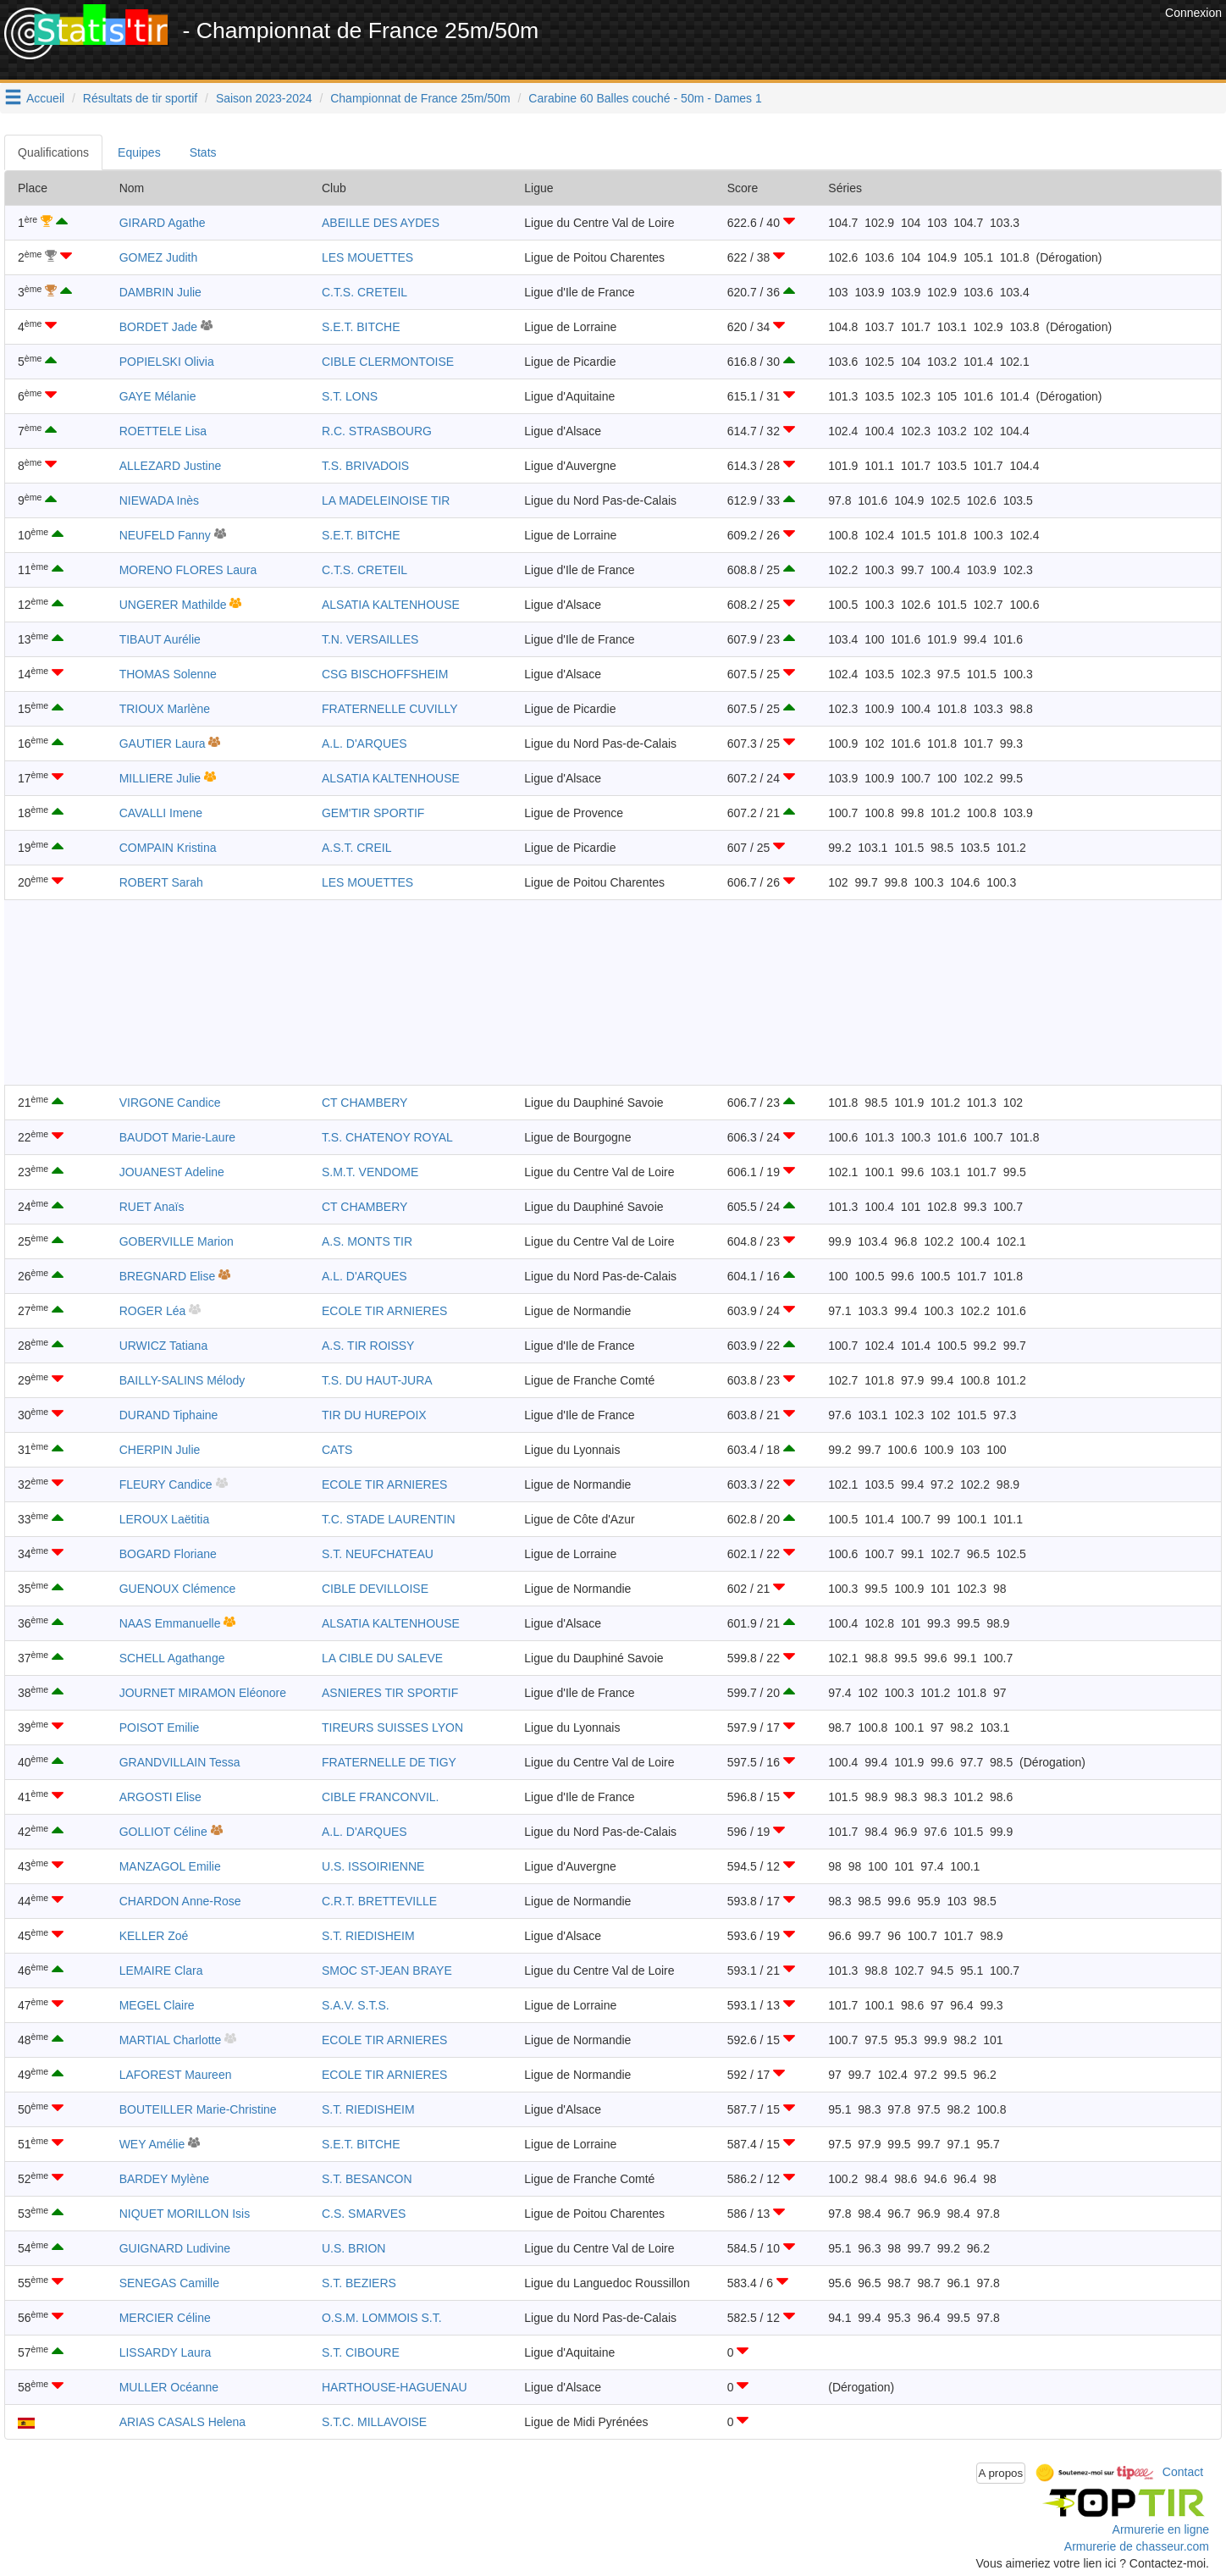 Image resolution: width=1226 pixels, height=2576 pixels. Describe the element at coordinates (185, 2213) in the screenshot. I see `NIQUET MORILLON Isis` at that location.